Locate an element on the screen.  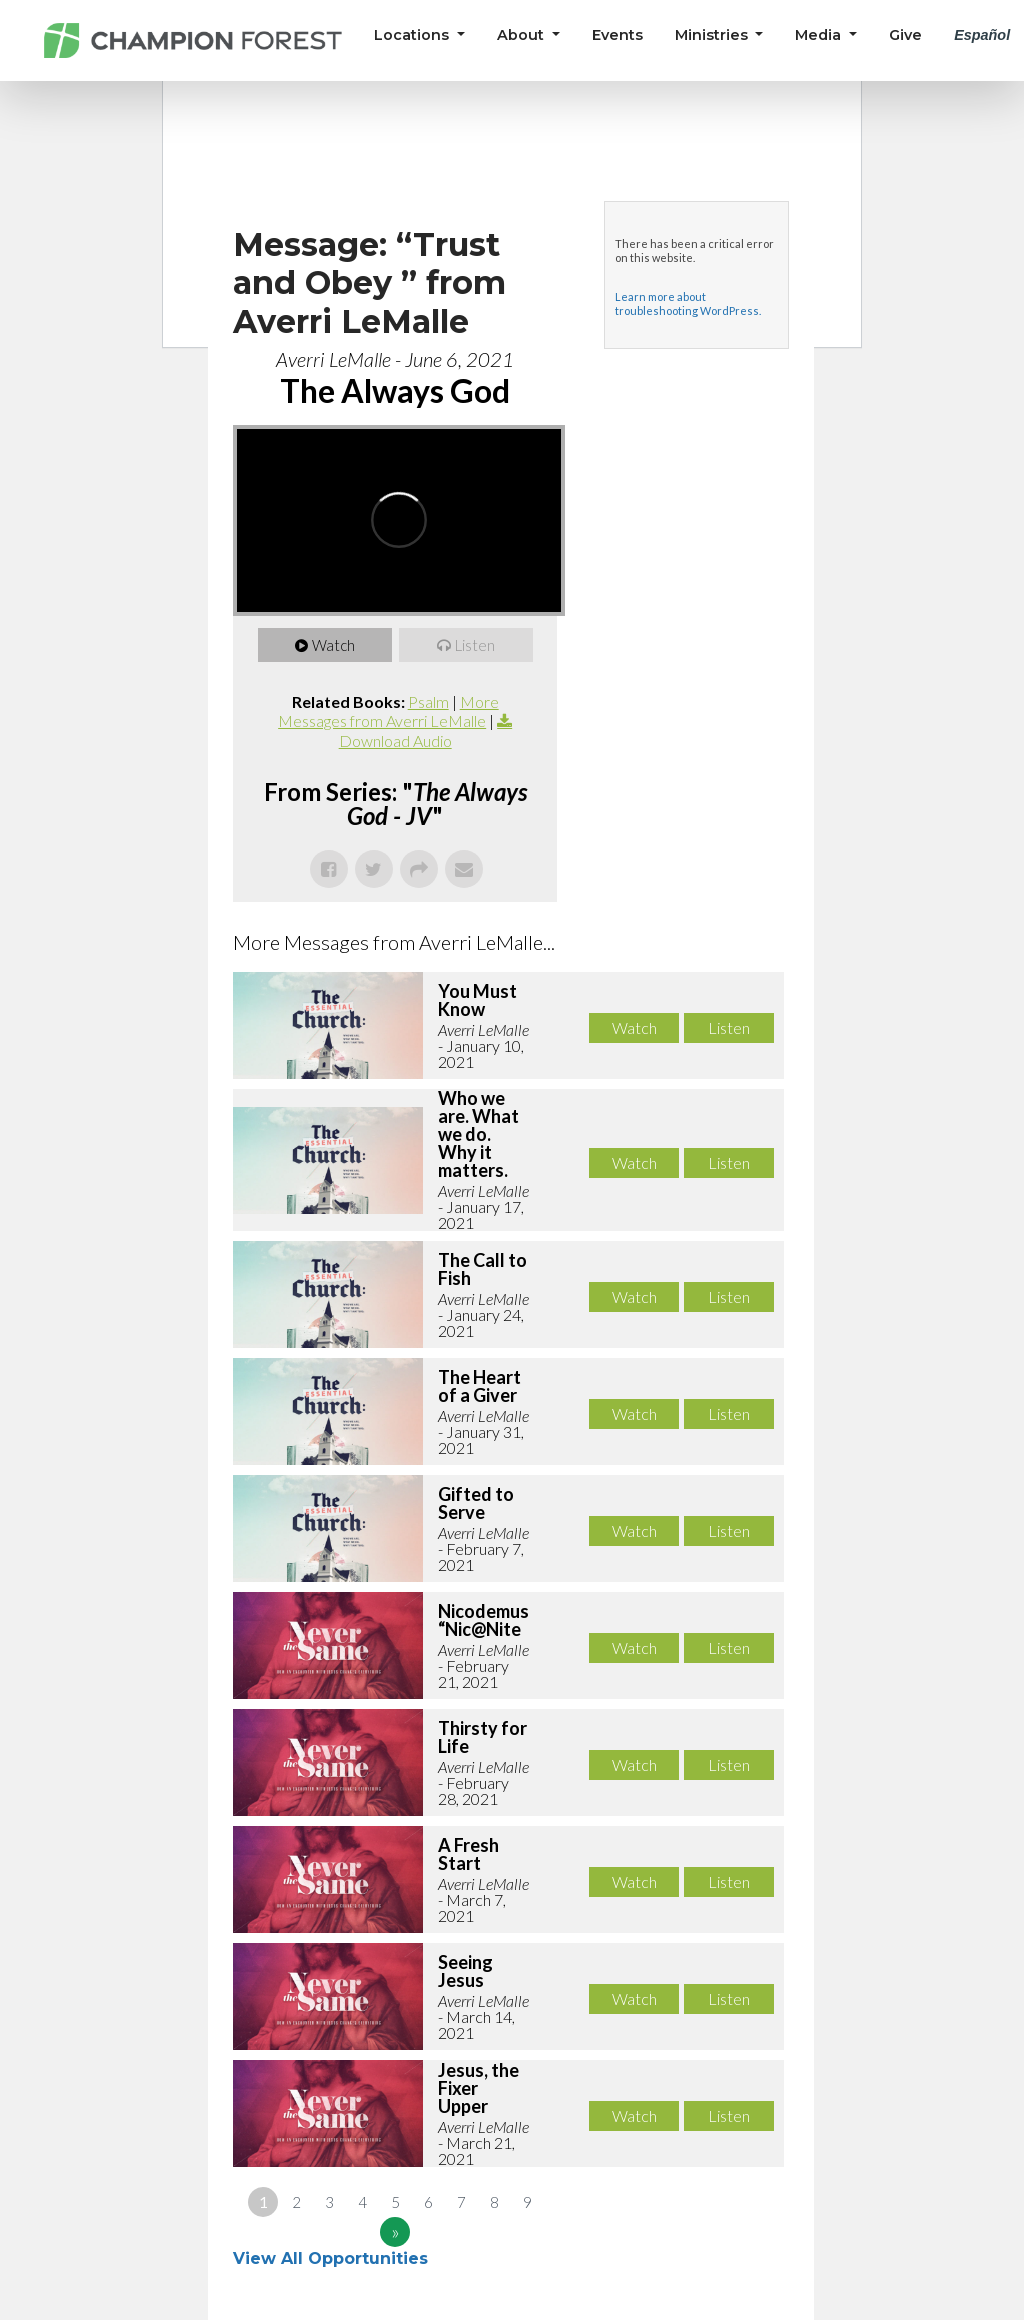
Watch is located at coordinates (333, 645).